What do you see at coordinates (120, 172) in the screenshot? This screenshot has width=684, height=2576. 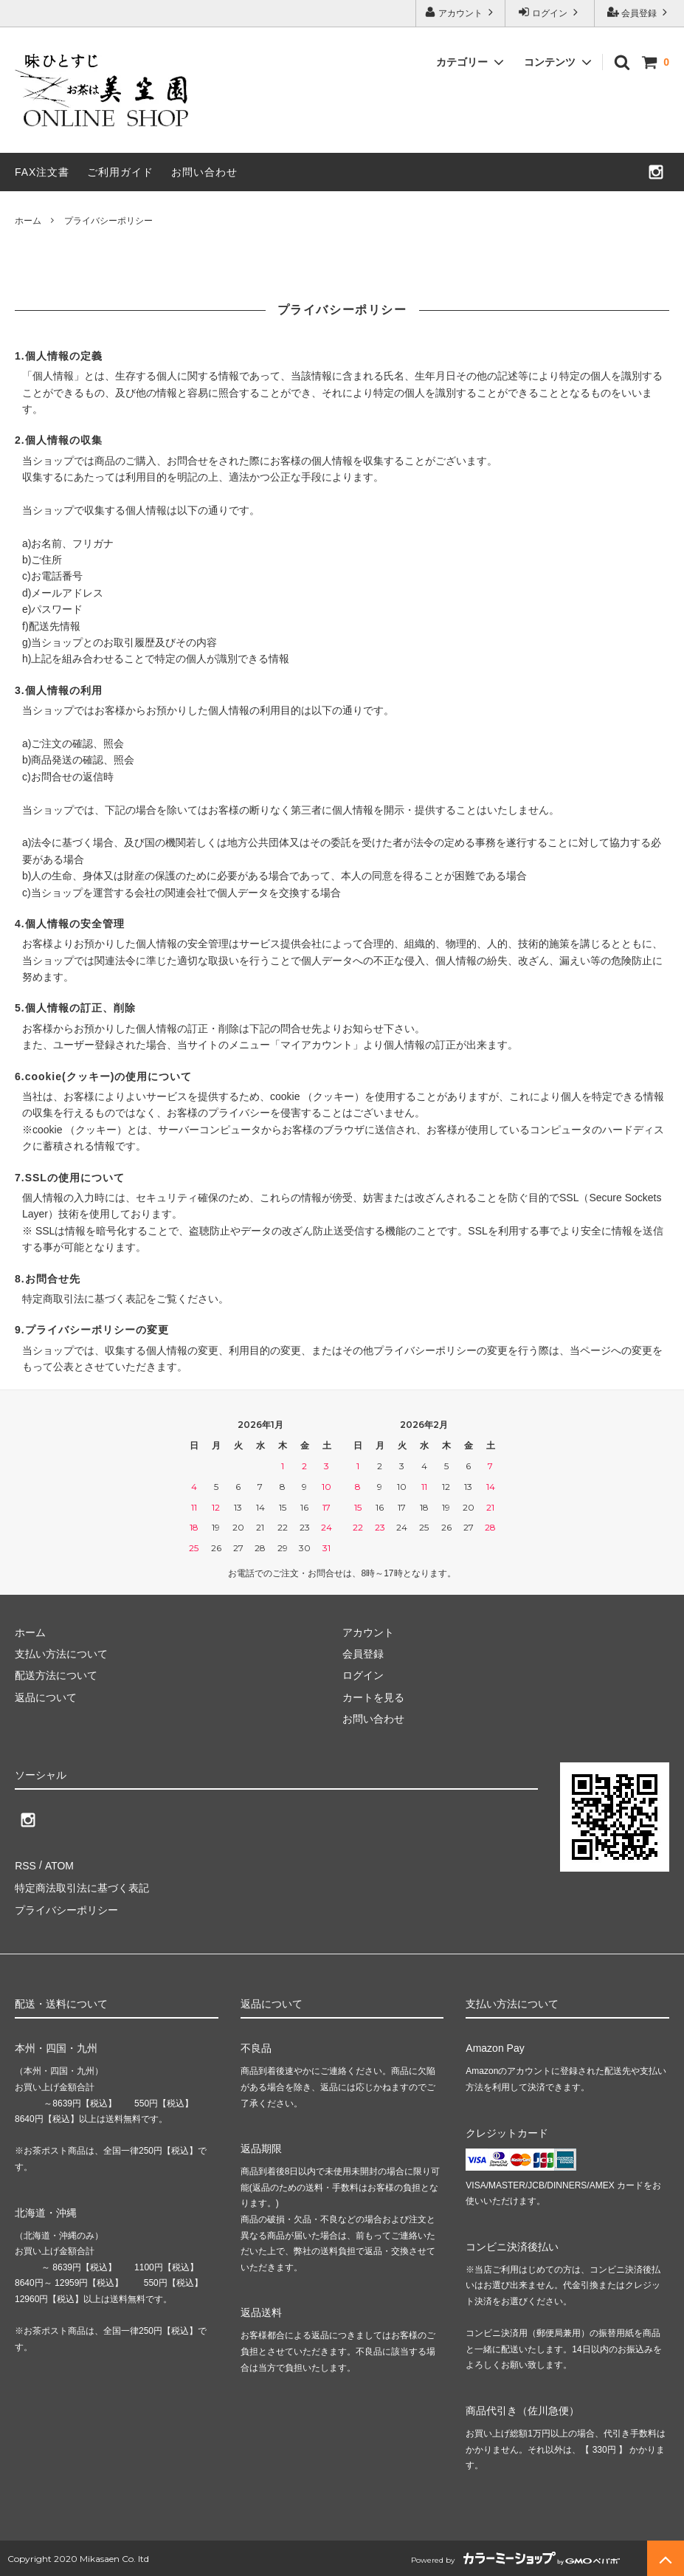 I see `ご利用ガイド` at bounding box center [120, 172].